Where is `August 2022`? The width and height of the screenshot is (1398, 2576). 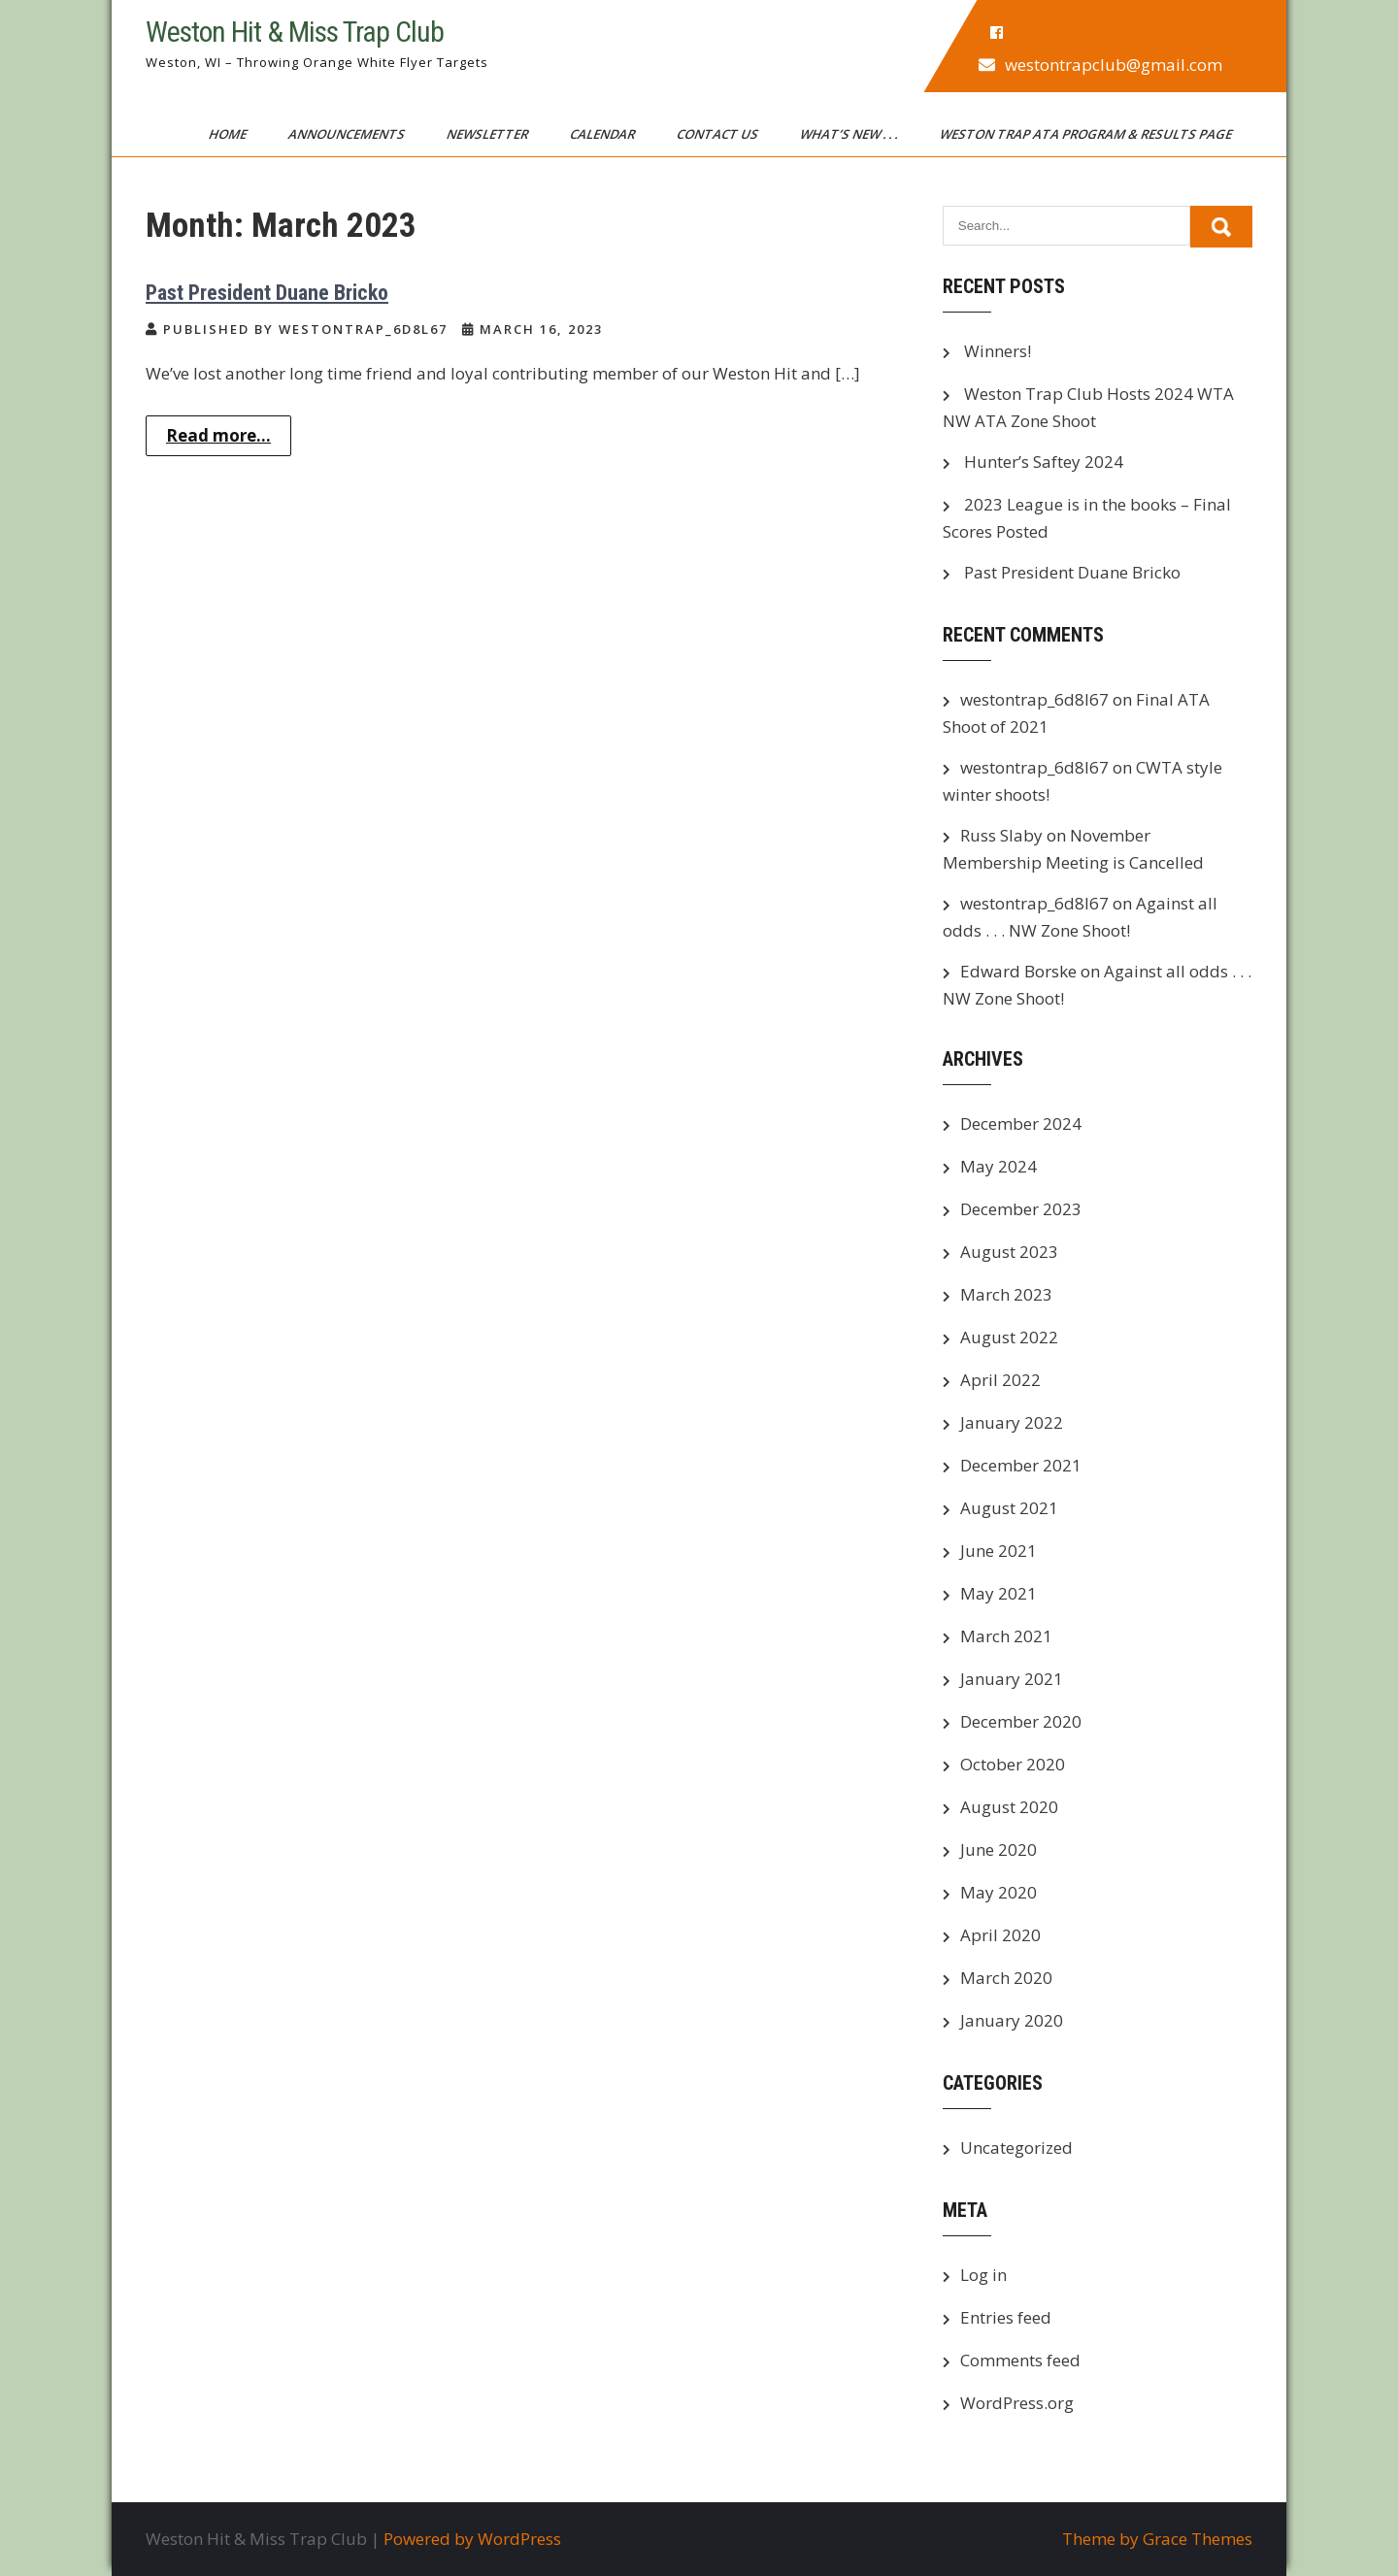
August 2022 is located at coordinates (1009, 1337).